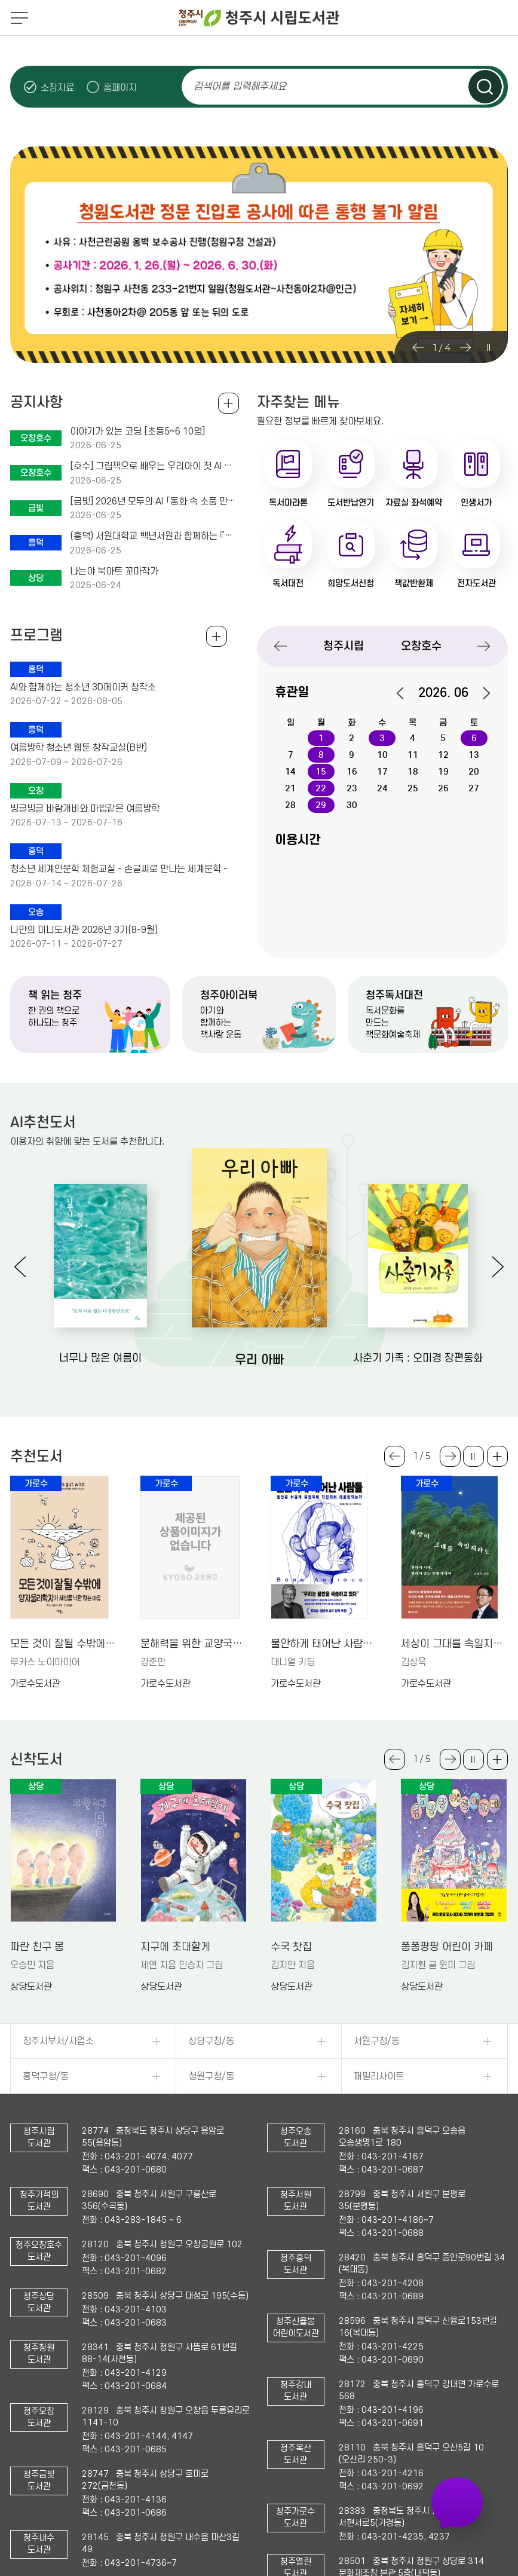 The width and height of the screenshot is (518, 2576). Describe the element at coordinates (485, 86) in the screenshot. I see `검색하기` at that location.